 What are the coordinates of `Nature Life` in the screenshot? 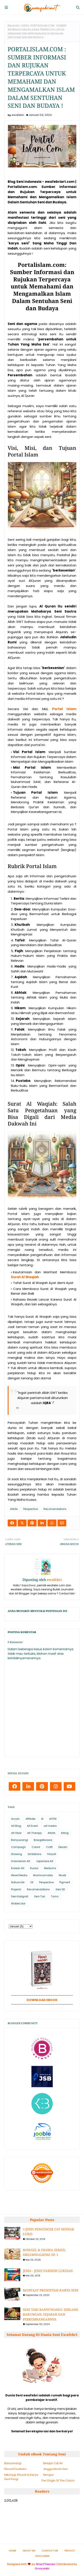 It's located at (17, 1882).